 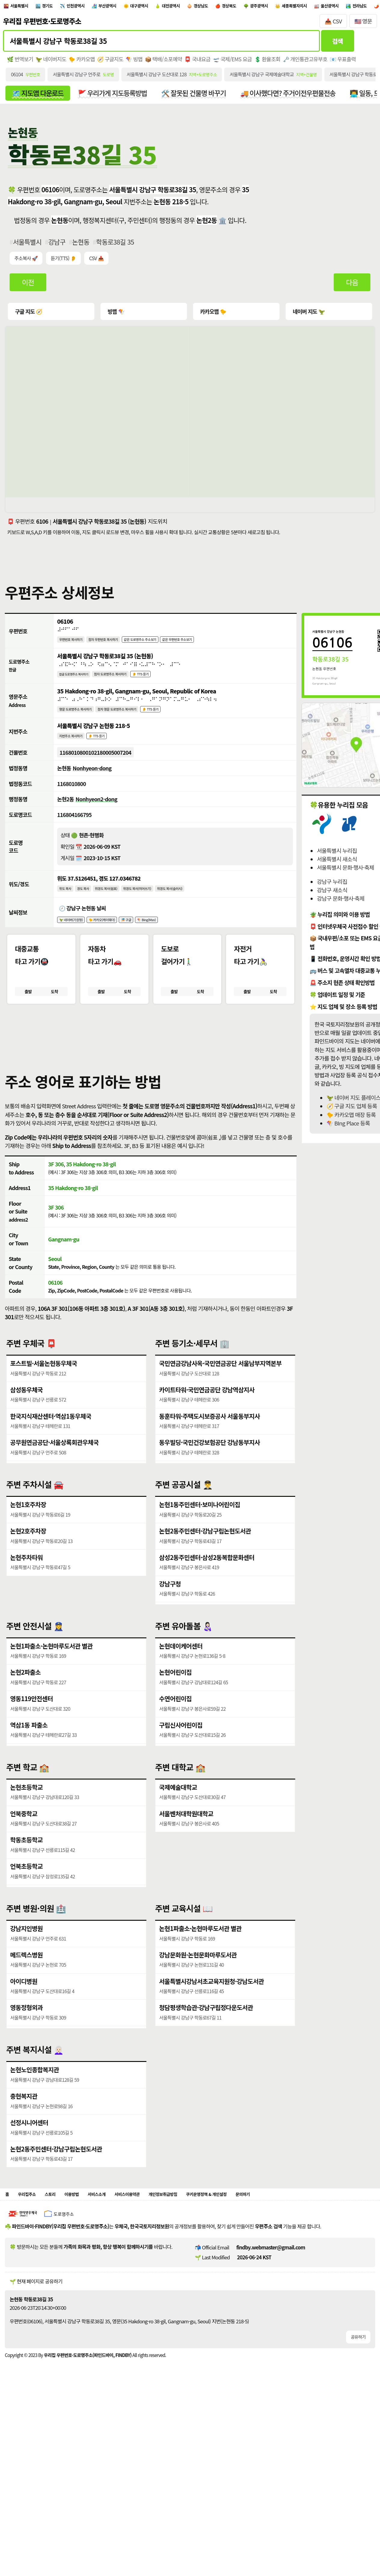 What do you see at coordinates (333, 24) in the screenshot?
I see `📥 CSV` at bounding box center [333, 24].